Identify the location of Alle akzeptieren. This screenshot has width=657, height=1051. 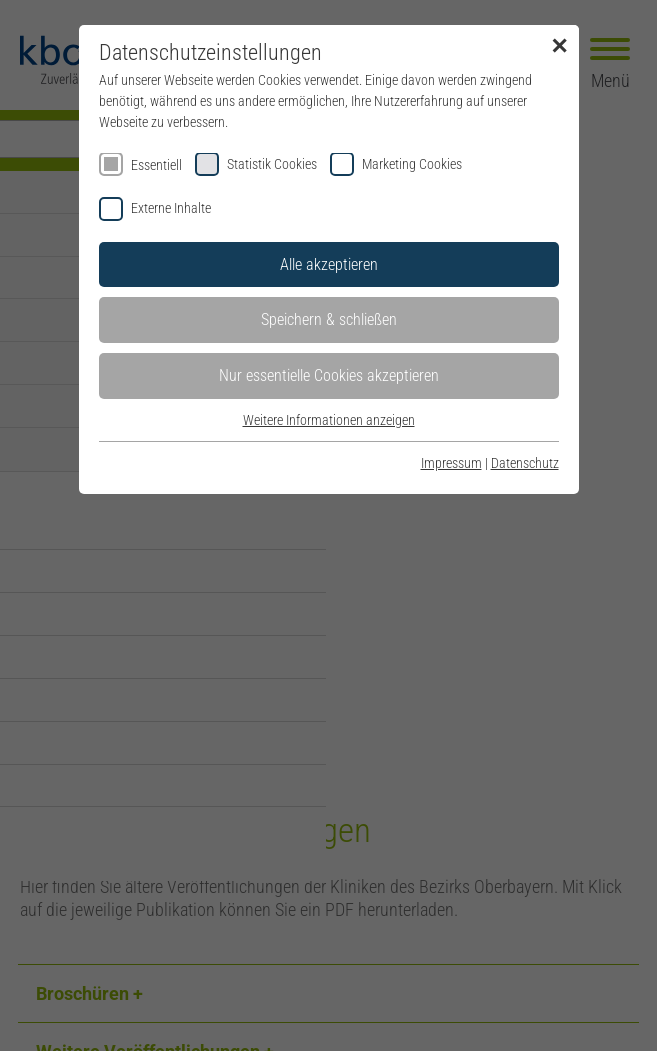
(329, 264).